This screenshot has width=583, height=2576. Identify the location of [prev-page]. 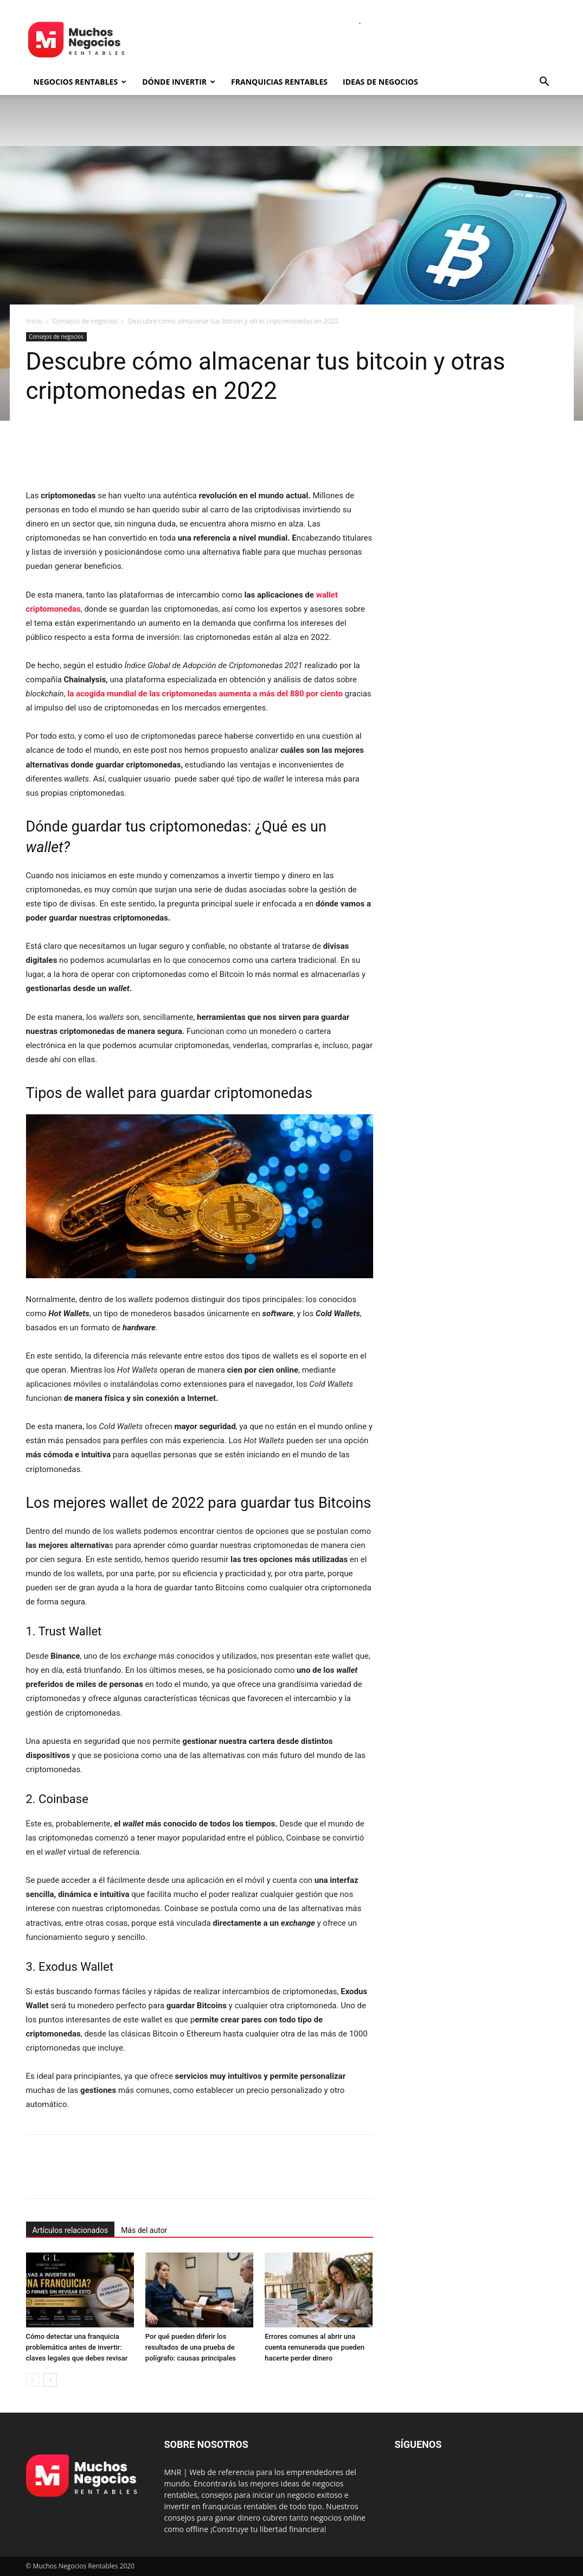
(33, 2380).